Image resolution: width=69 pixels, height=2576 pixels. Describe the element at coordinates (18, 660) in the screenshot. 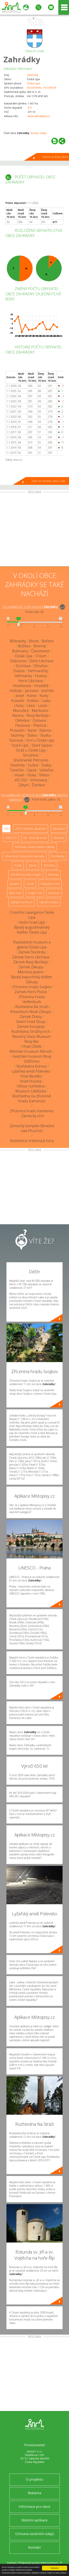

I see `Dobranov` at that location.